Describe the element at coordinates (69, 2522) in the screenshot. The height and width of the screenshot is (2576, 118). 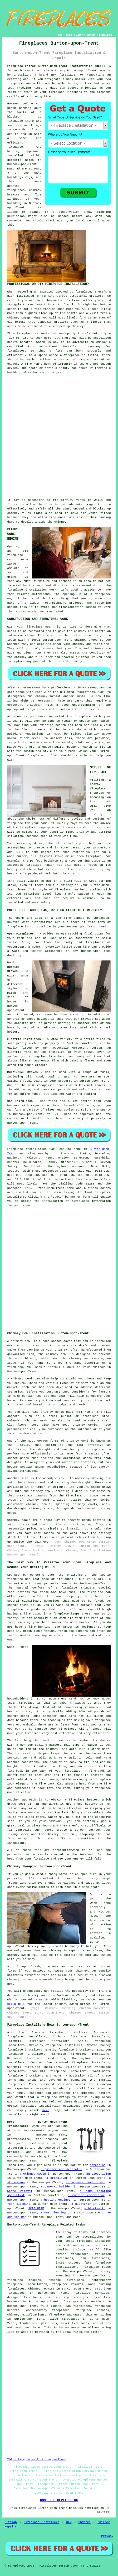
I see `New` at that location.